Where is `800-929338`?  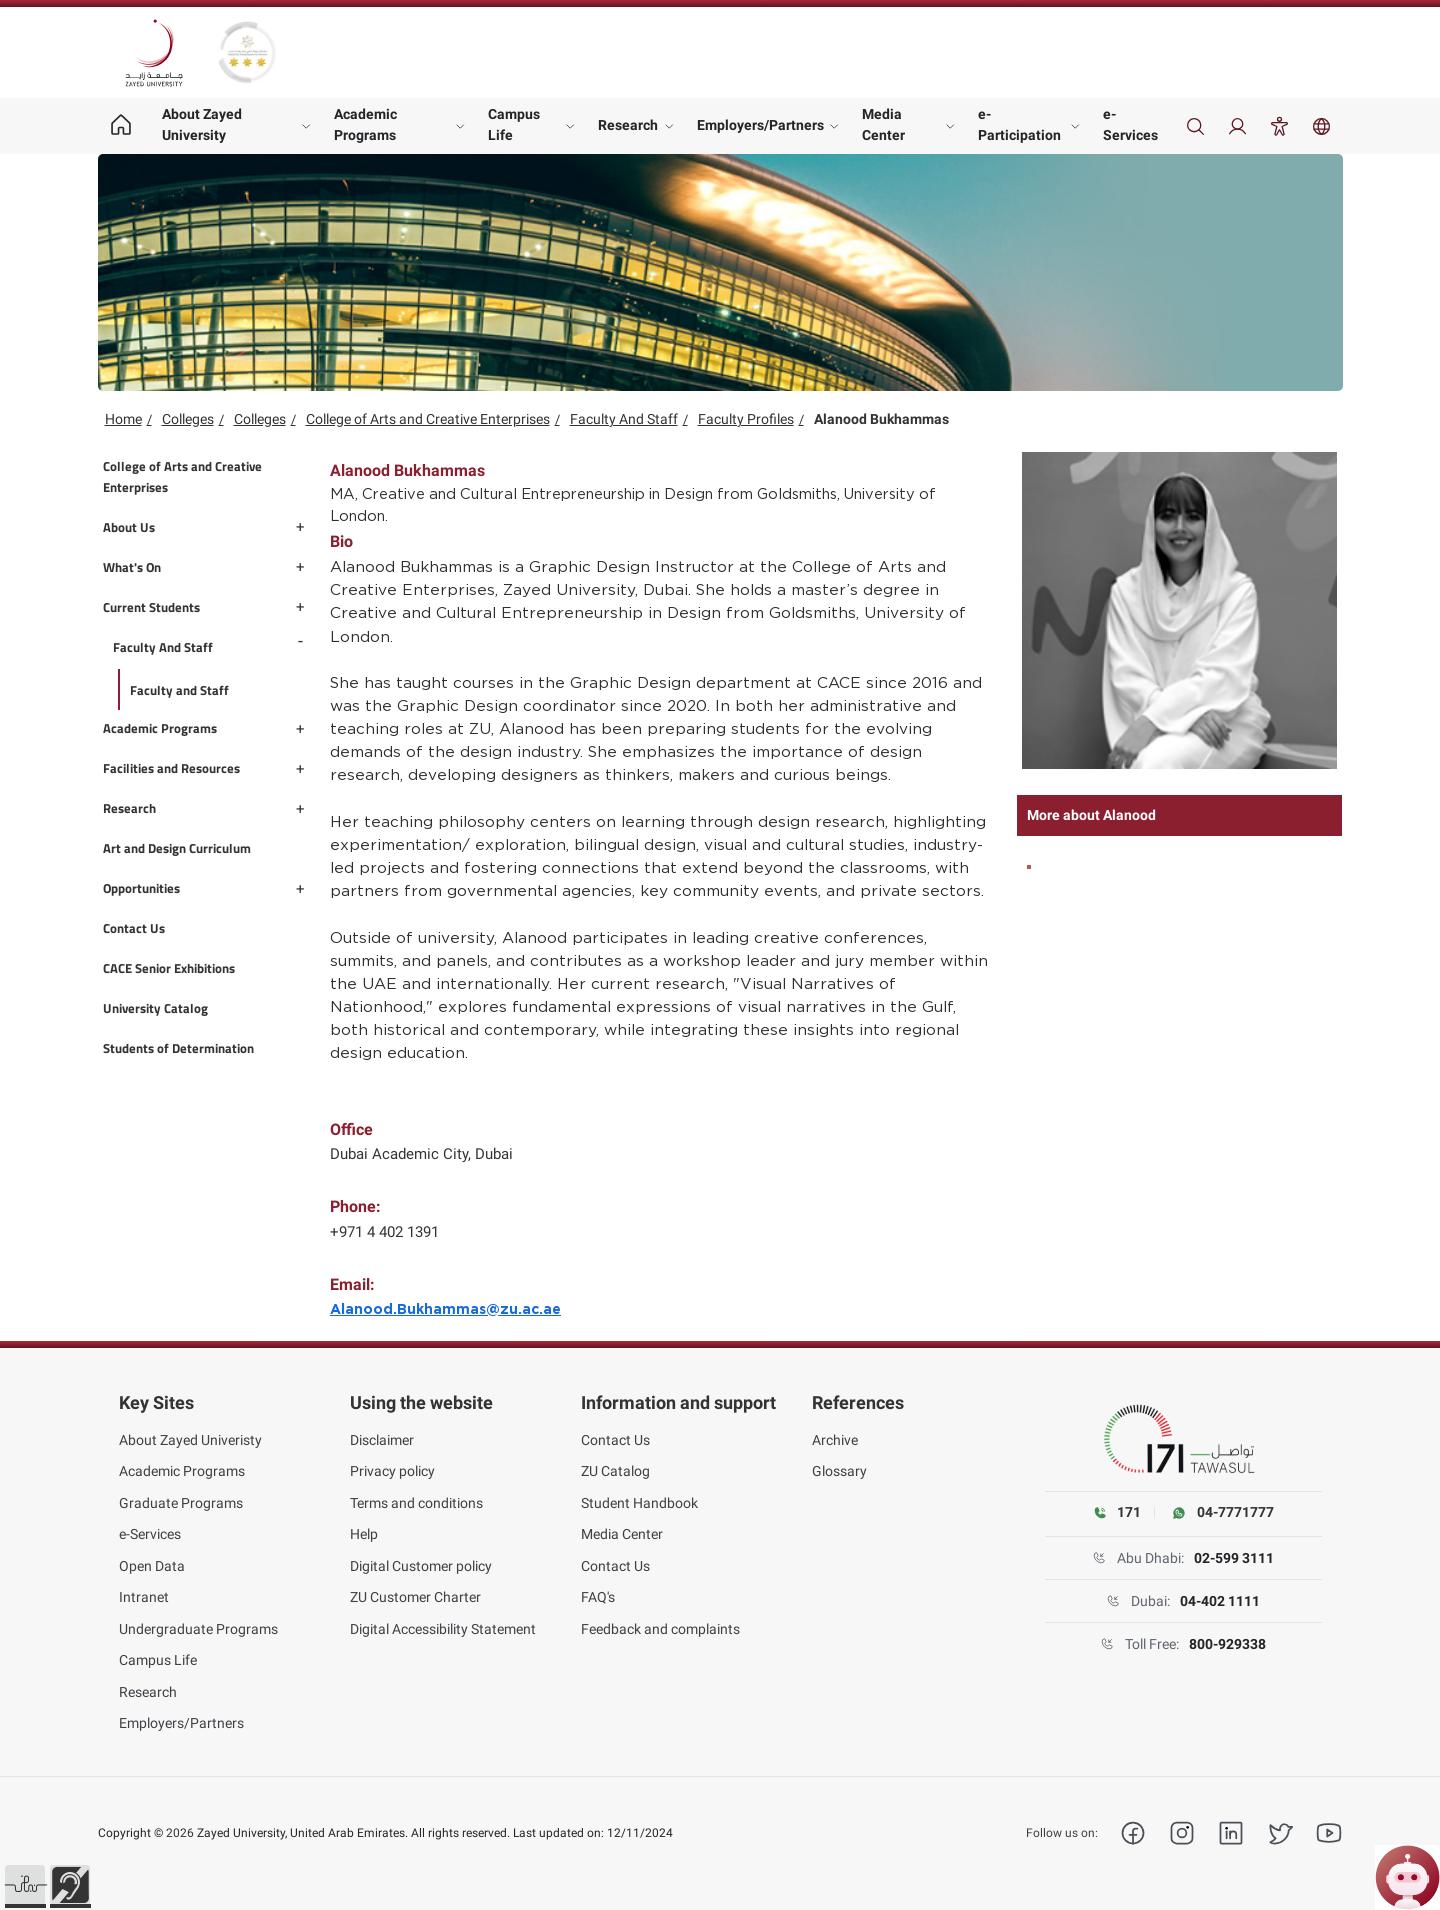 800-929338 is located at coordinates (1227, 1644).